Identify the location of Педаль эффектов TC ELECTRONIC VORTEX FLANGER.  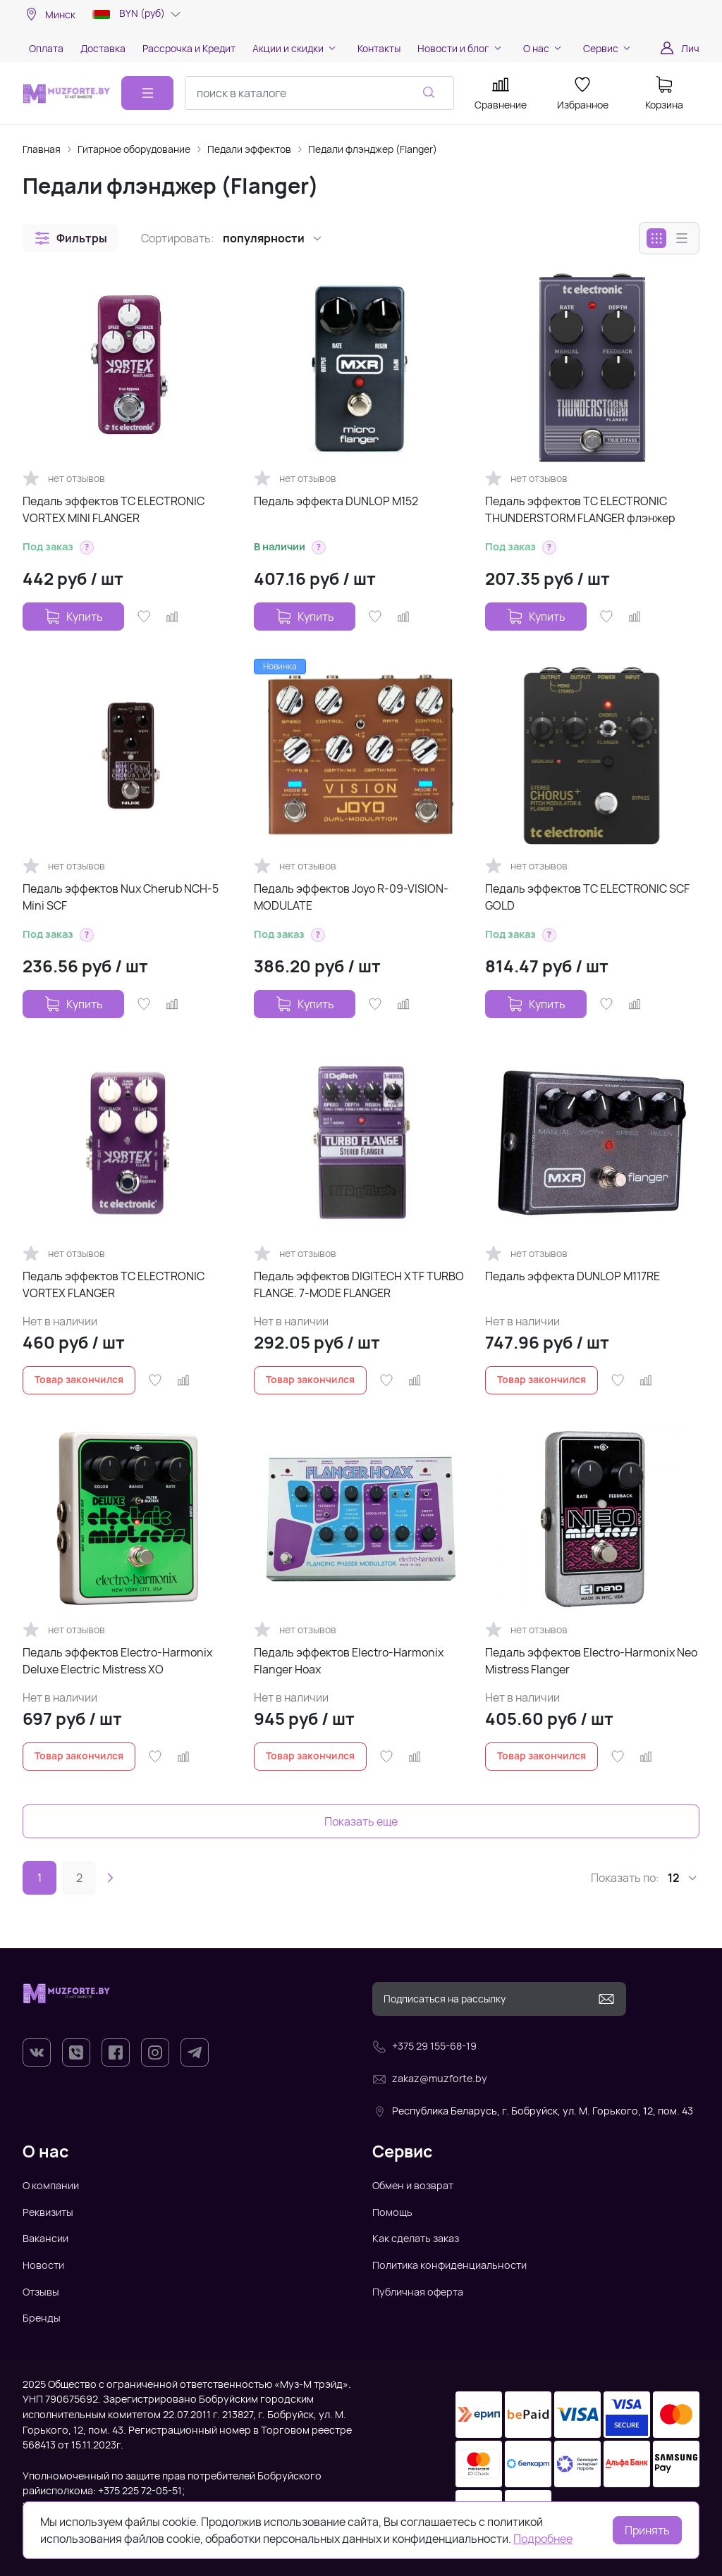
(113, 1284).